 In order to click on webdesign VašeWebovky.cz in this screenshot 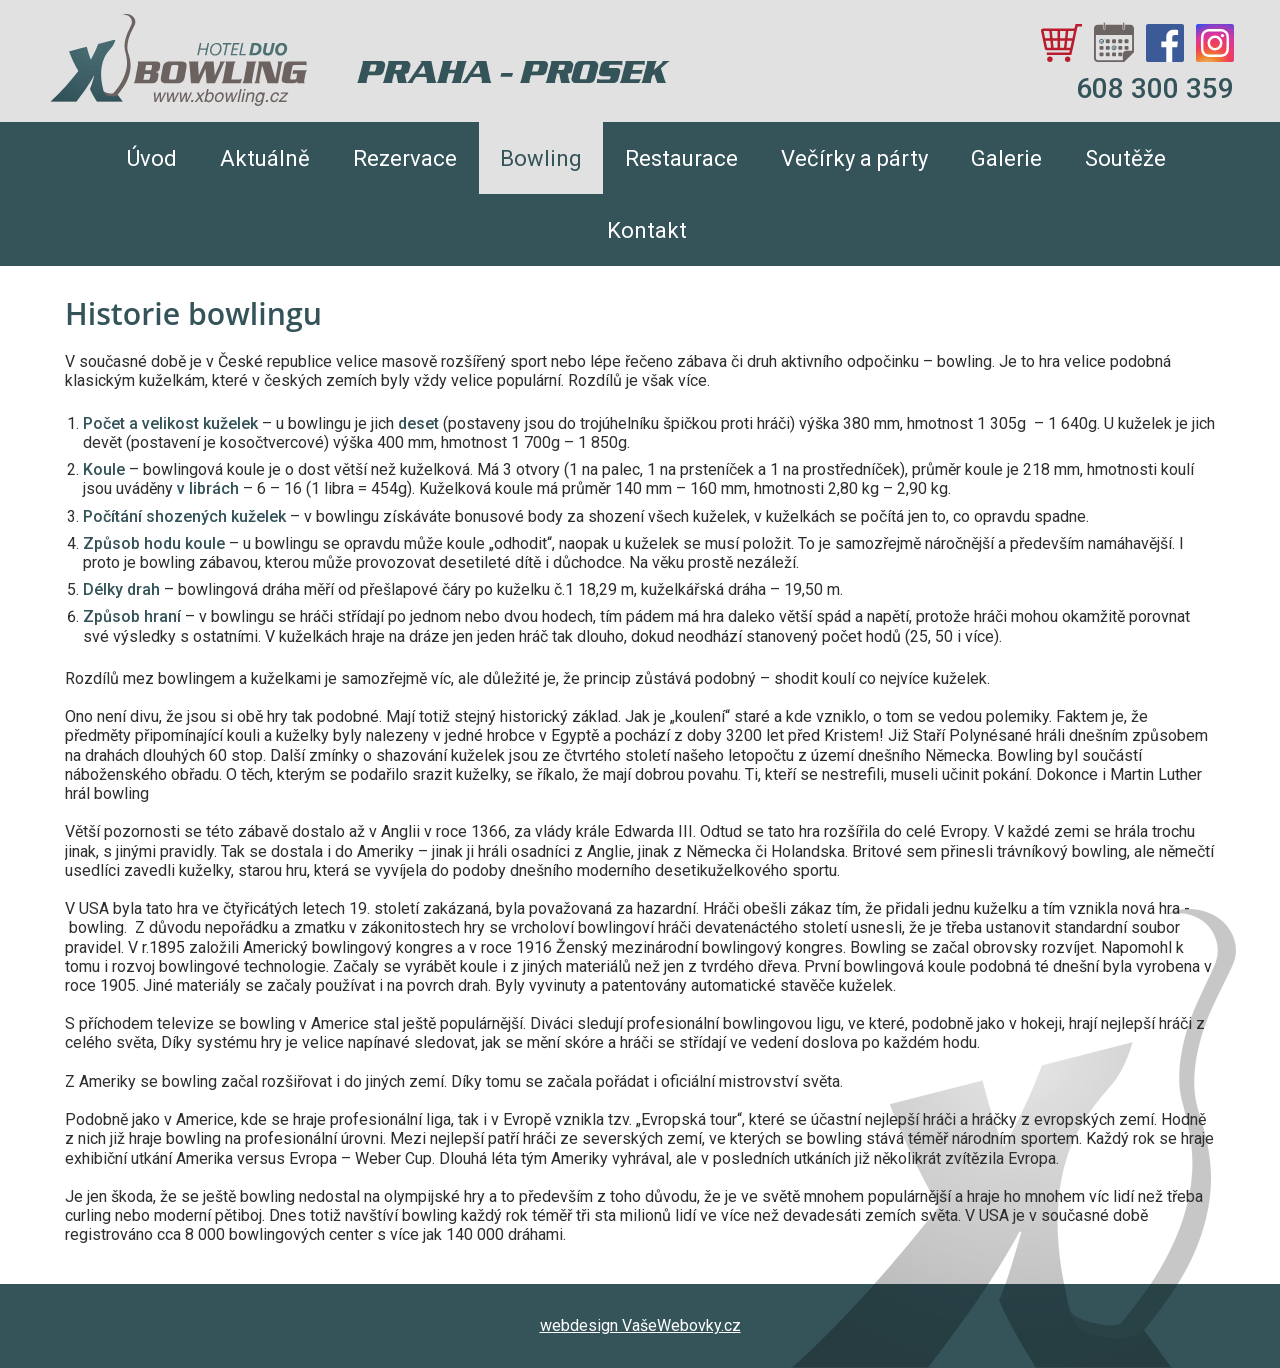, I will do `click(640, 1325)`.